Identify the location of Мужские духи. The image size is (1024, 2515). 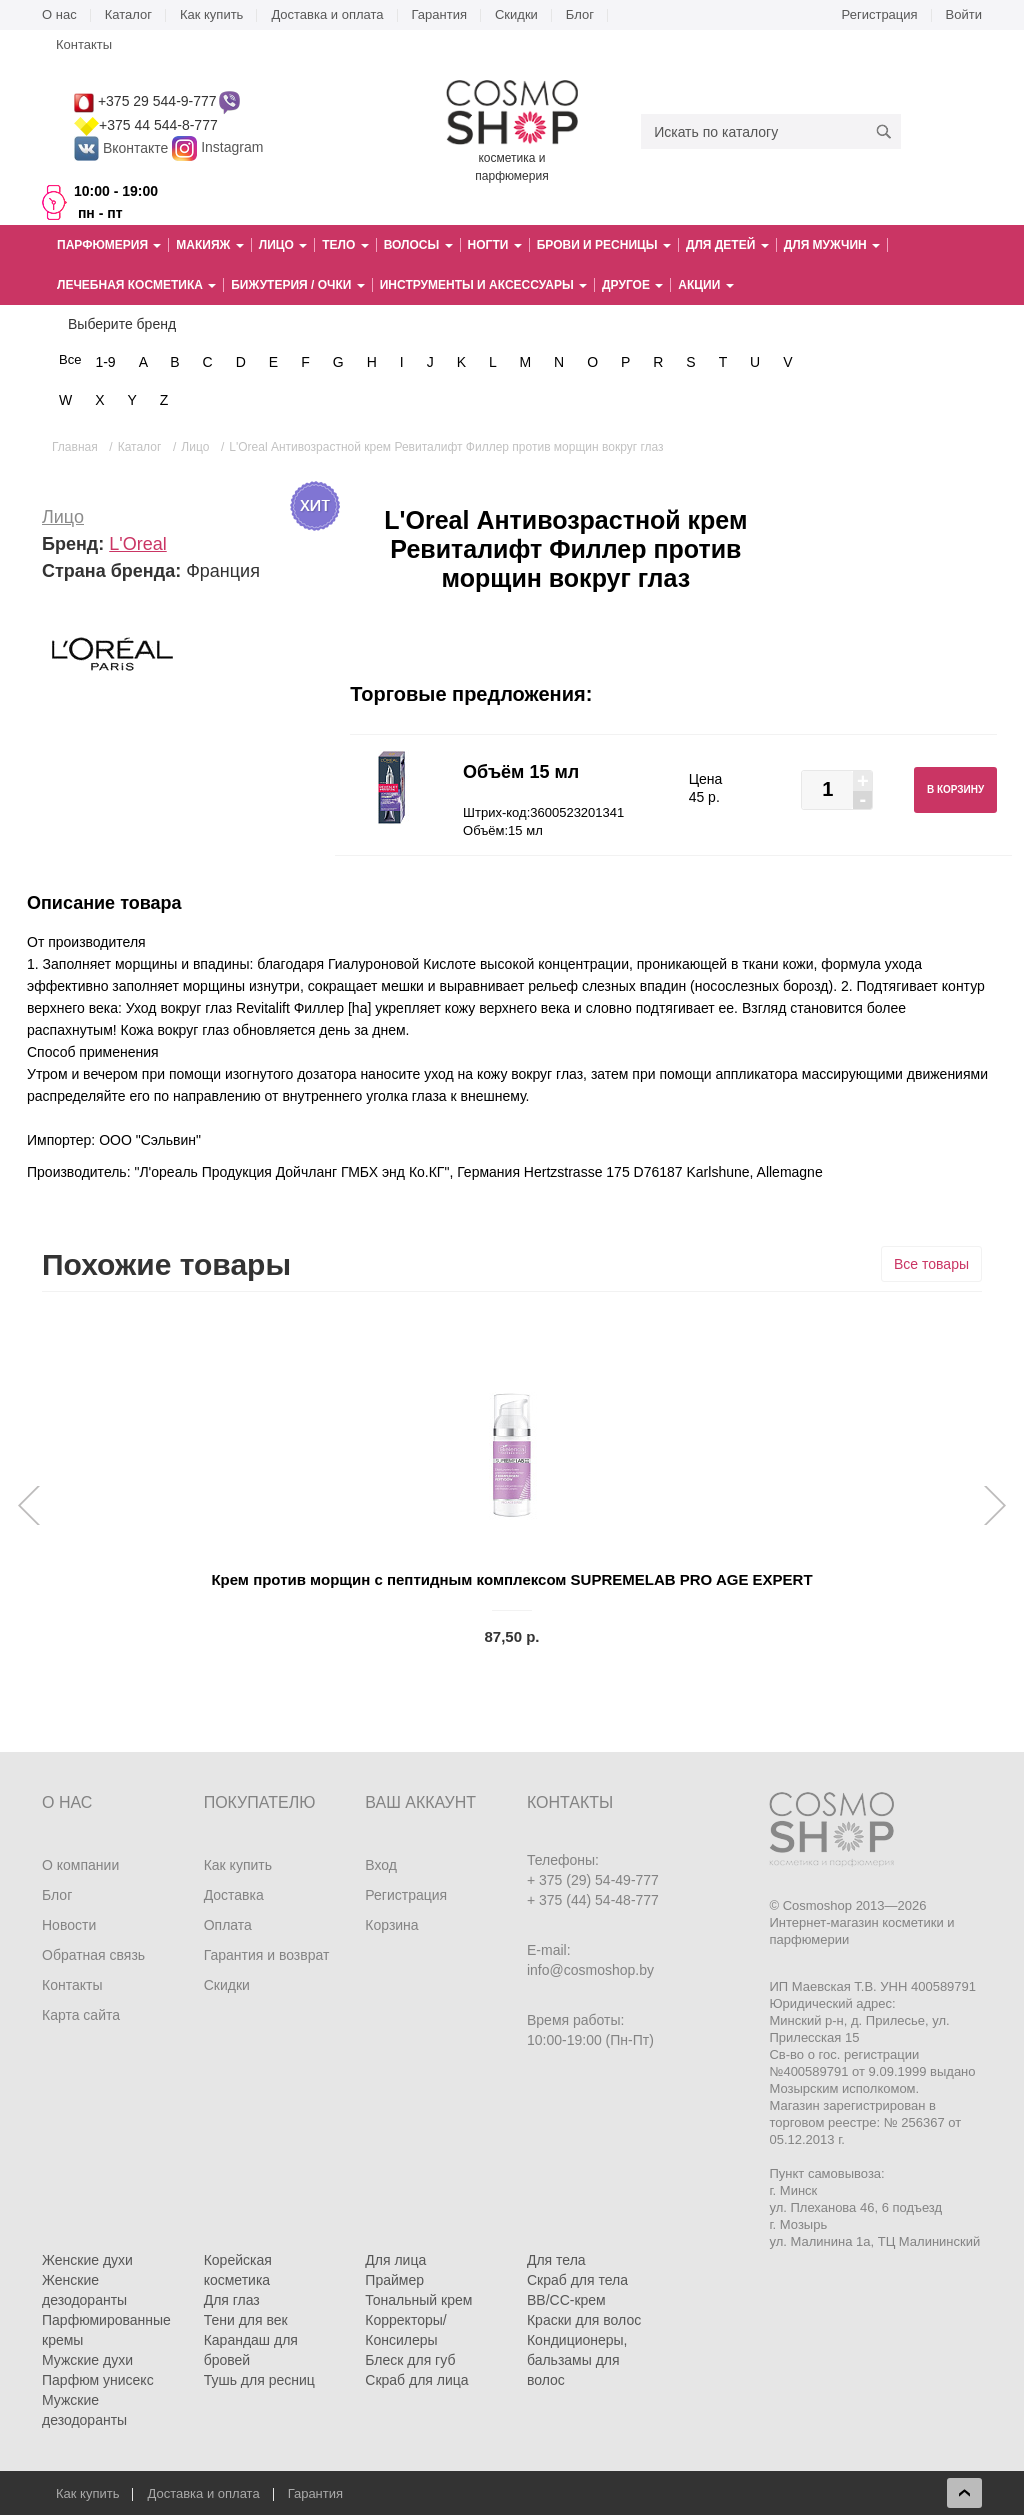
(87, 2360).